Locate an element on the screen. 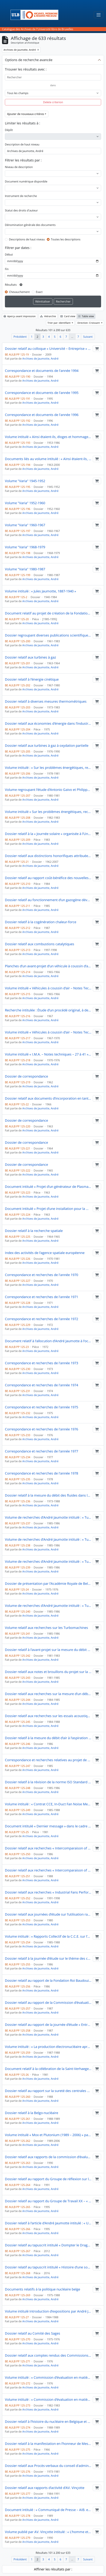  Options de recherche avancée is located at coordinates (28, 60).